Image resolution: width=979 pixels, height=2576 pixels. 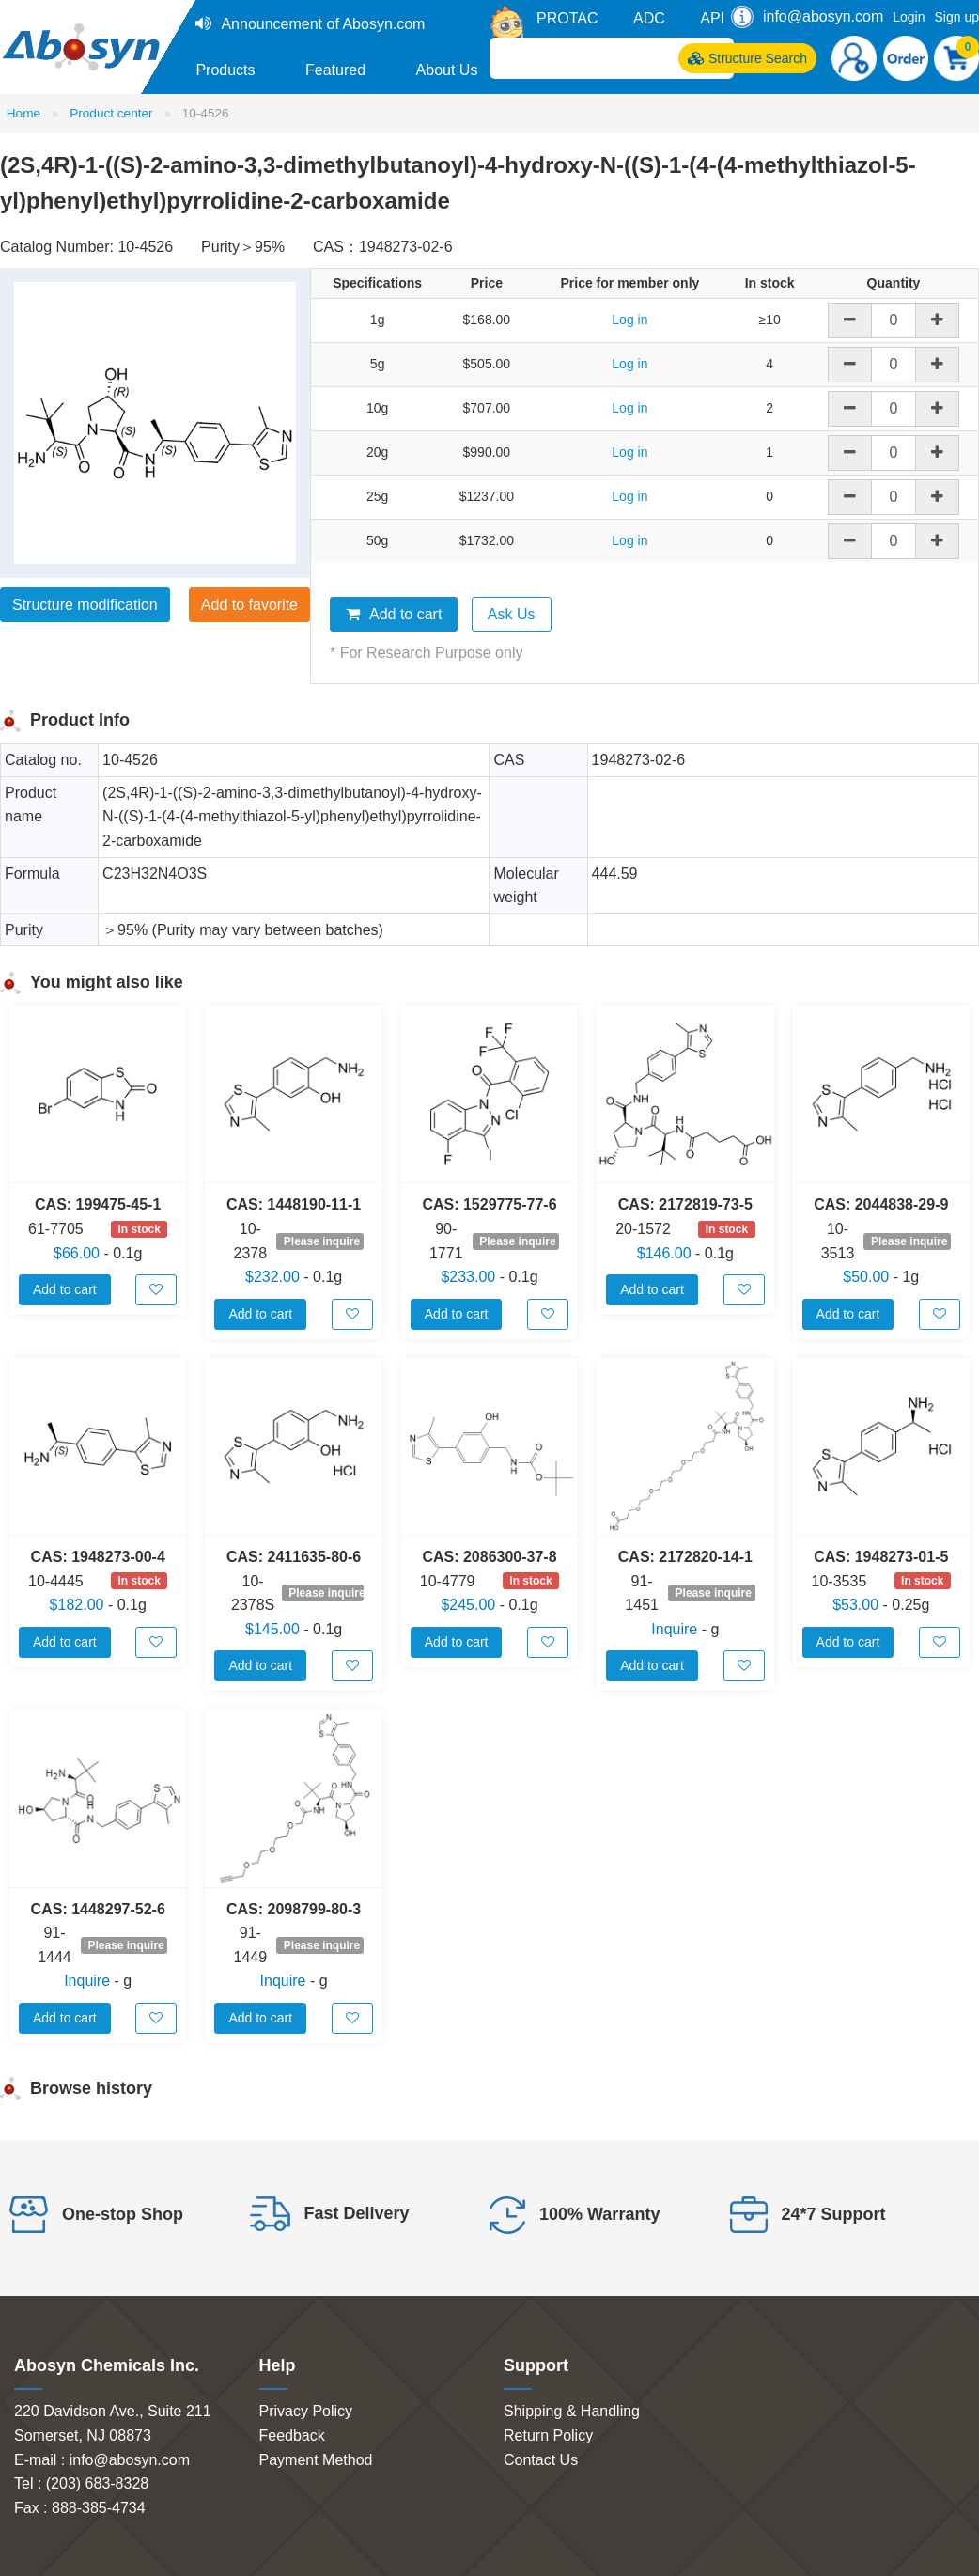 I want to click on About Us, so click(x=447, y=70).